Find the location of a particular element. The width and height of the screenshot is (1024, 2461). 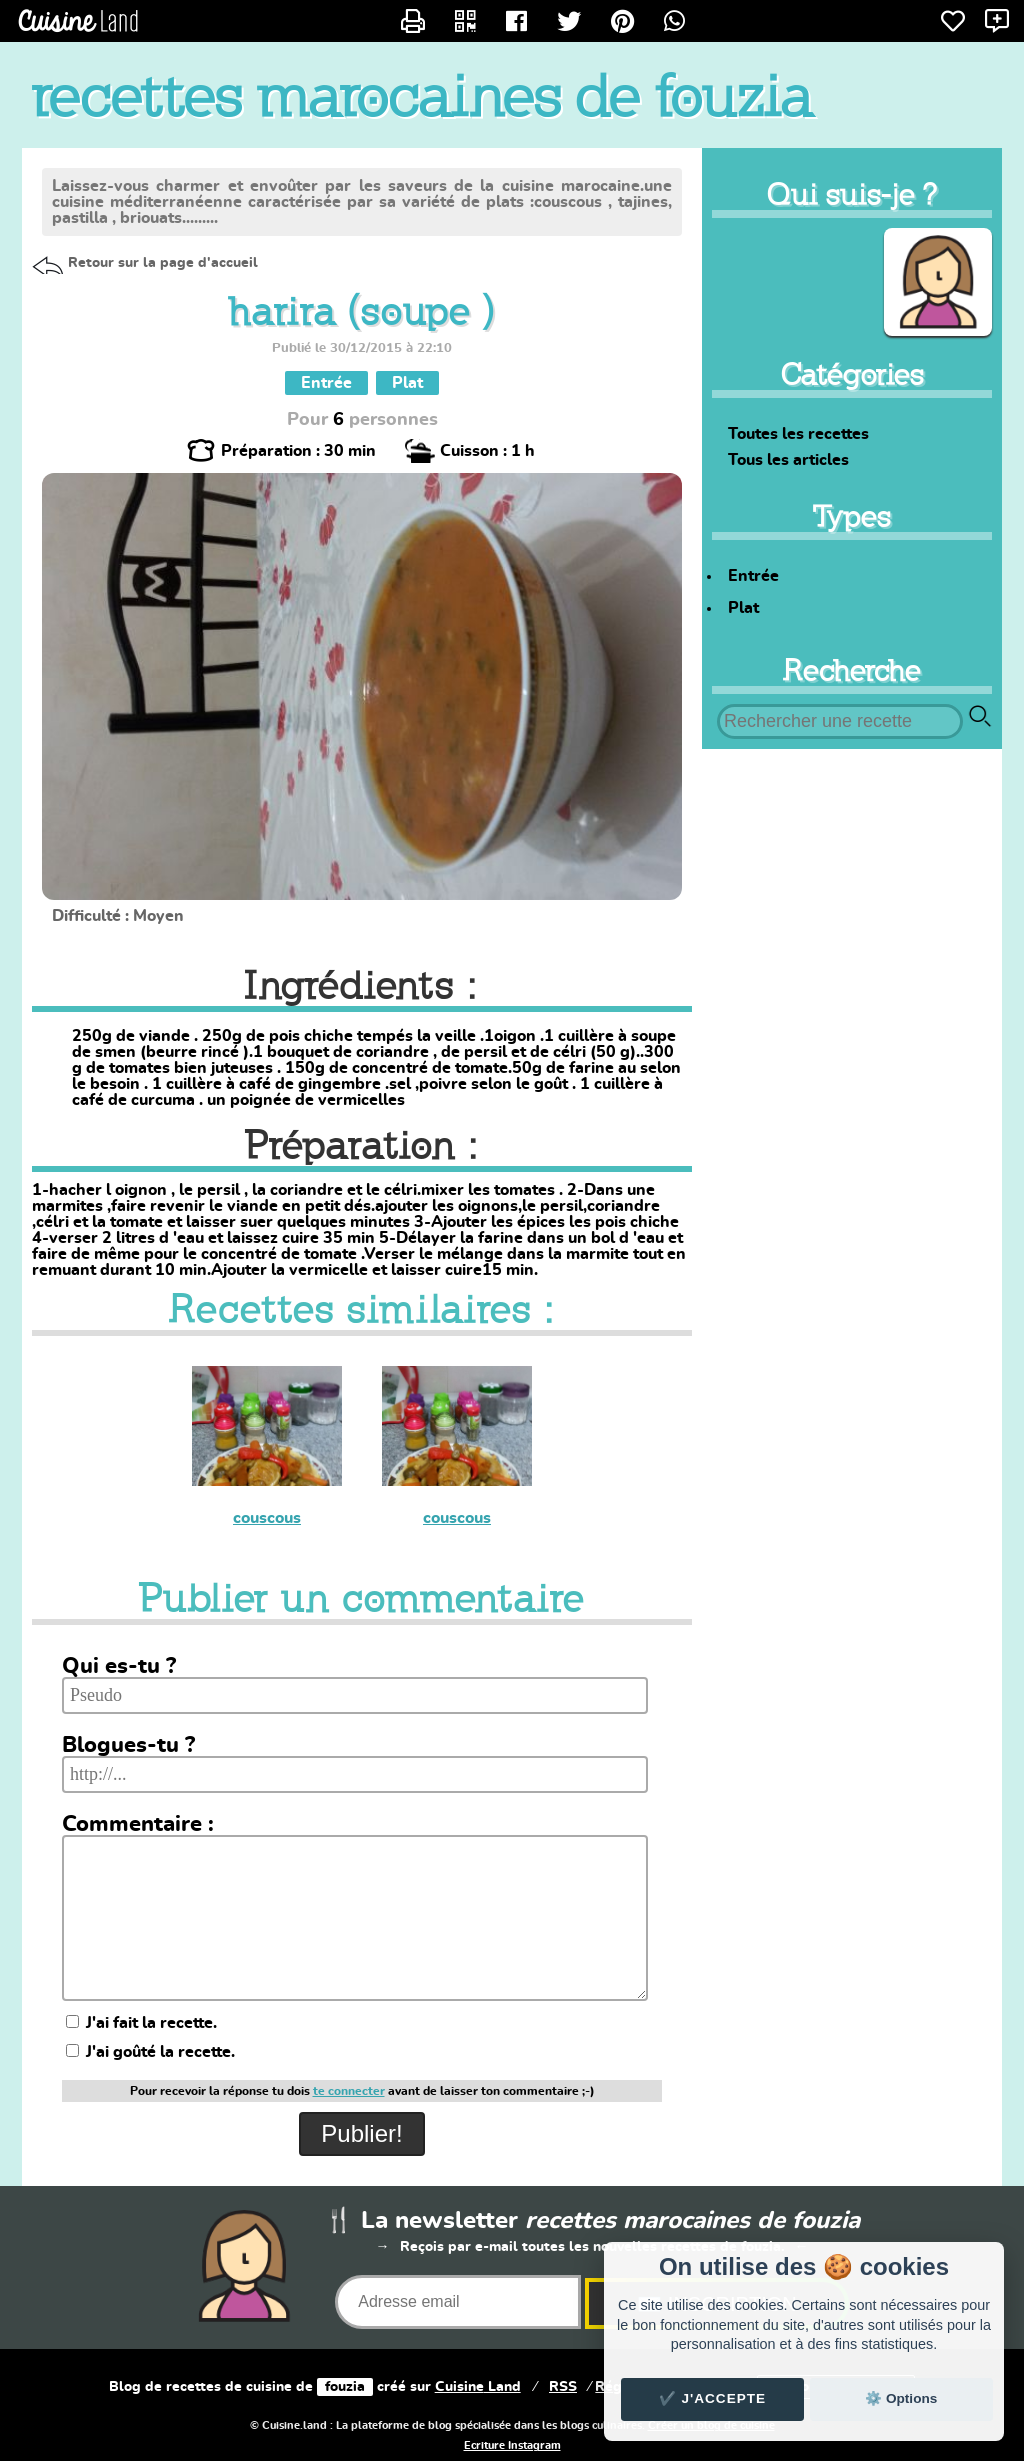

te connecter is located at coordinates (349, 2091).